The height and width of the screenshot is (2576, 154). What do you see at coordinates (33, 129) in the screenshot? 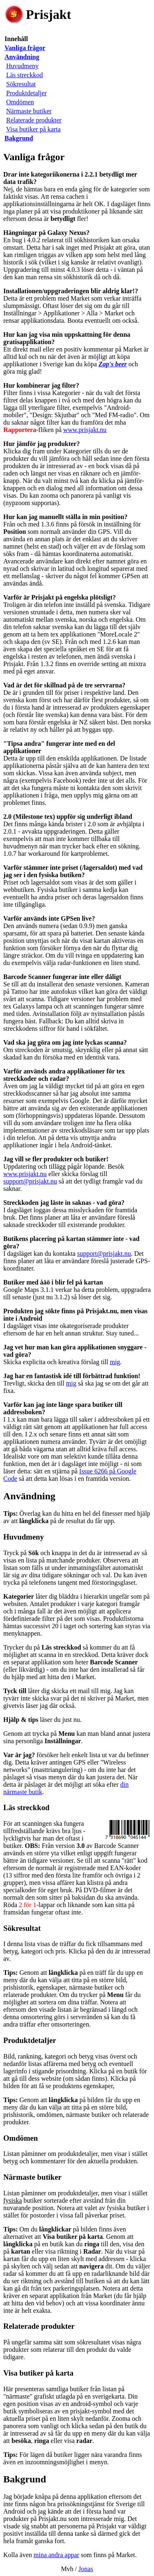
I see `Visa butiker på karta` at bounding box center [33, 129].